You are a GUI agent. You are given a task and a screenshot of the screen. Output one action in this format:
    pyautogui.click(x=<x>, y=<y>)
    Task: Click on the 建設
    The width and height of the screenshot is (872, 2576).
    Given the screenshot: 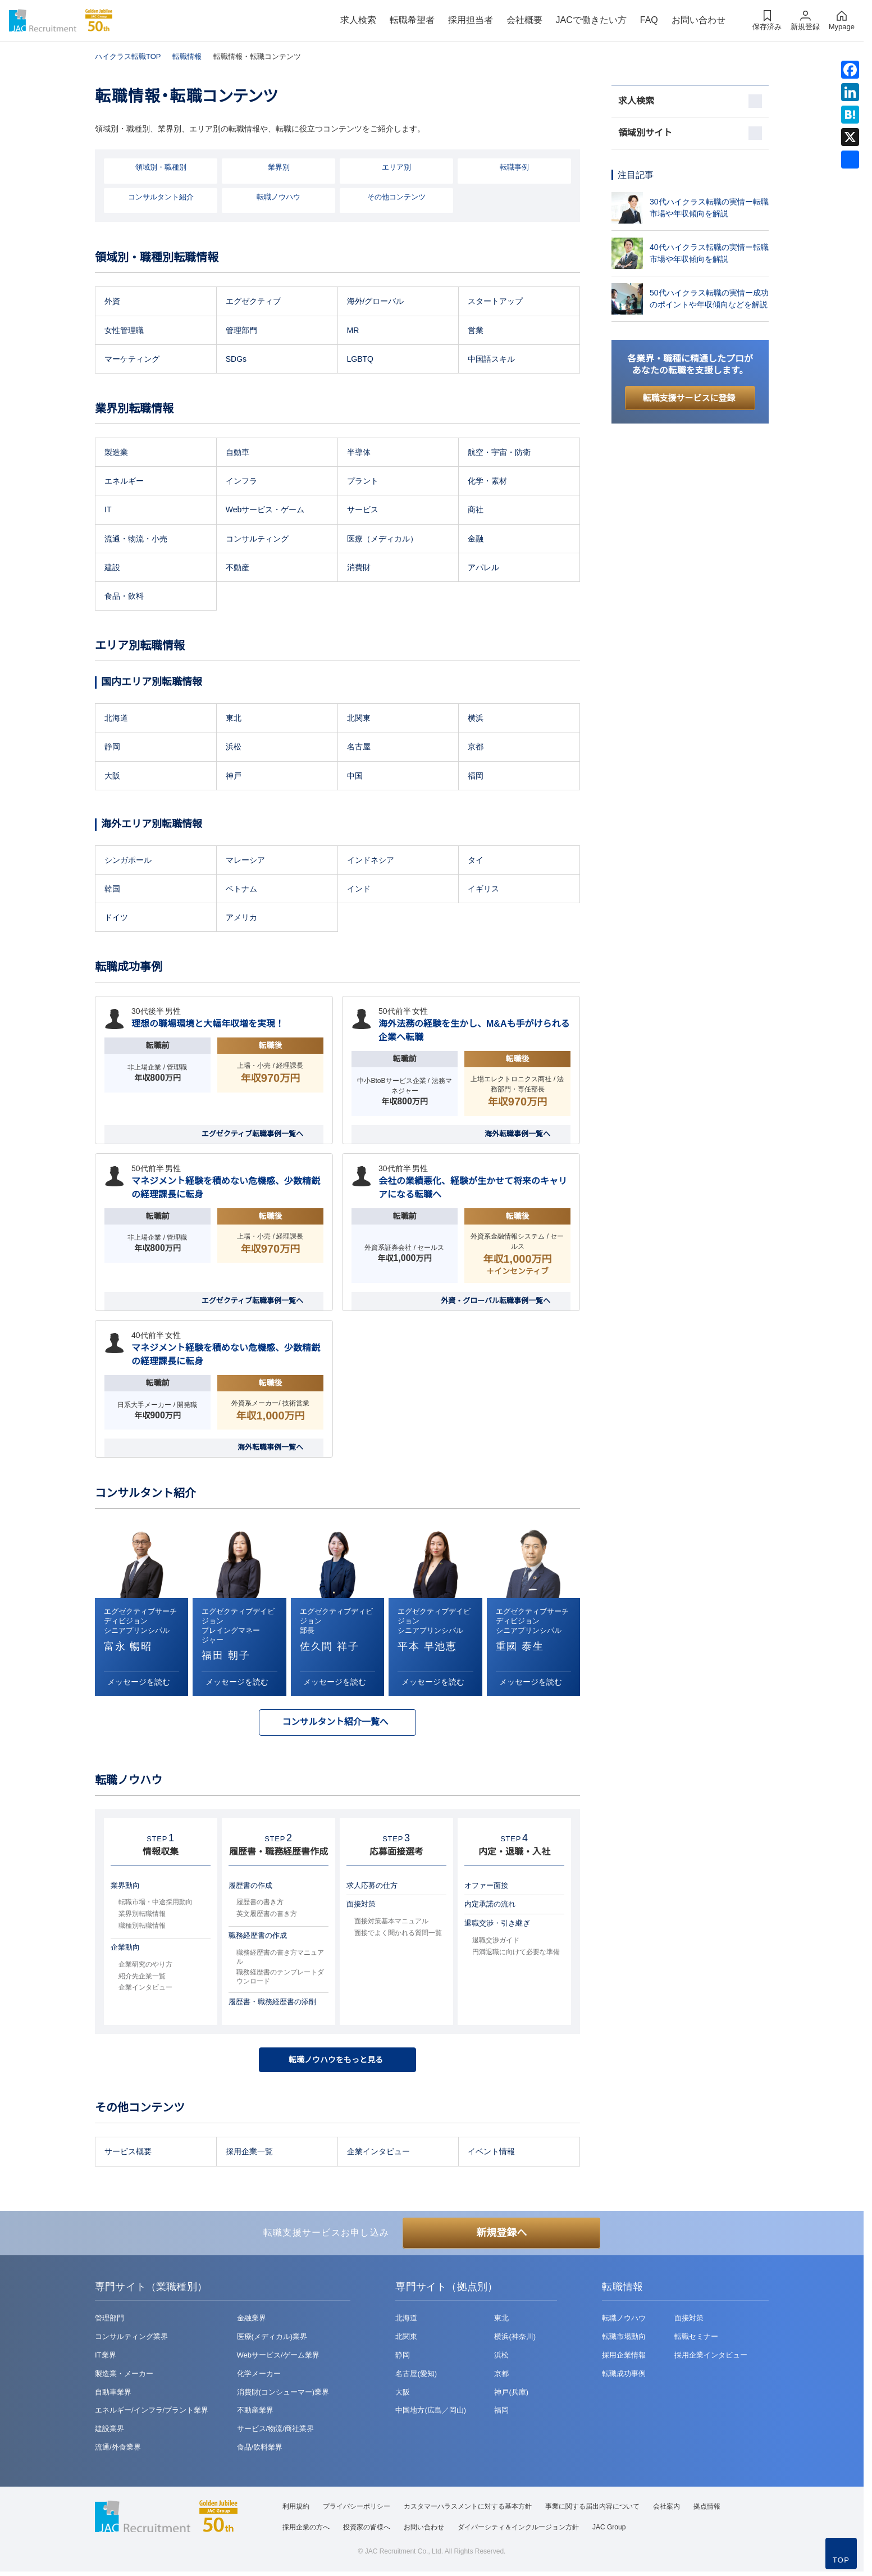 What is the action you would take?
    pyautogui.click(x=112, y=568)
    